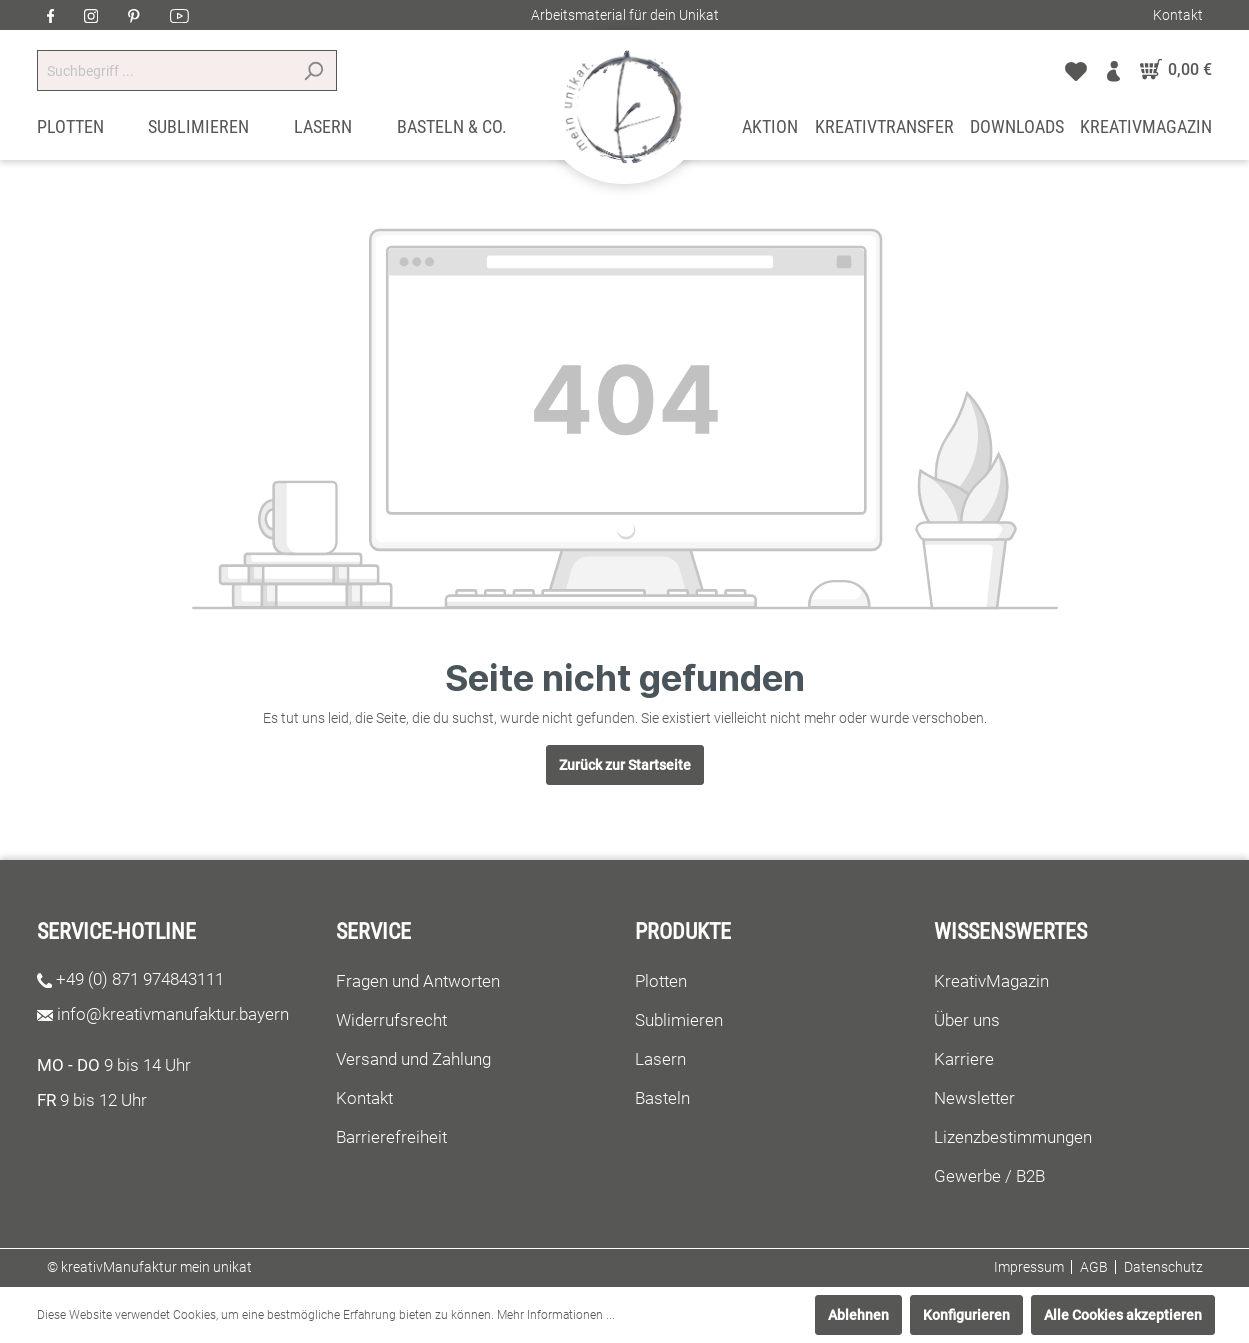 The width and height of the screenshot is (1249, 1343). I want to click on Datenschutz, so click(1163, 1267).